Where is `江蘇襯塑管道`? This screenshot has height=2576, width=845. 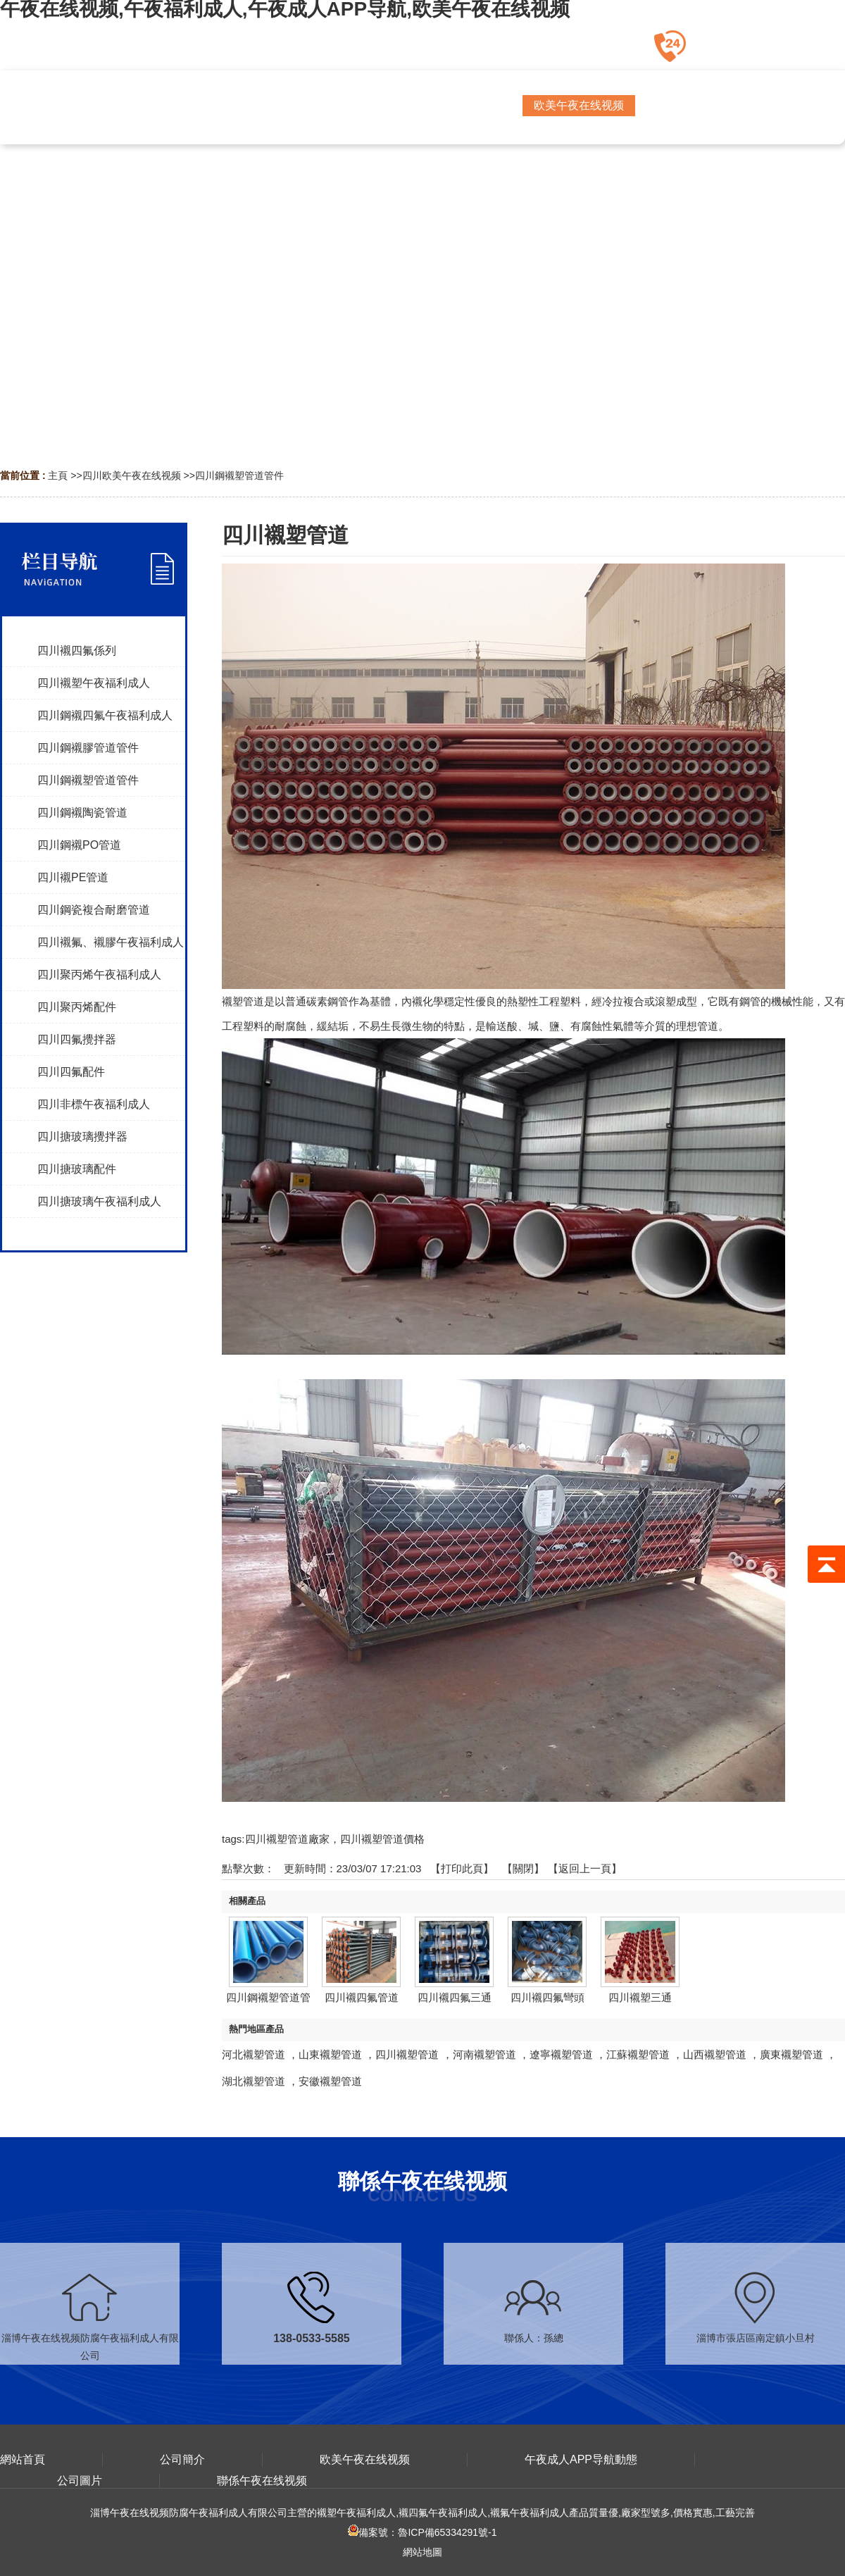 江蘇襯塑管道 is located at coordinates (638, 2054).